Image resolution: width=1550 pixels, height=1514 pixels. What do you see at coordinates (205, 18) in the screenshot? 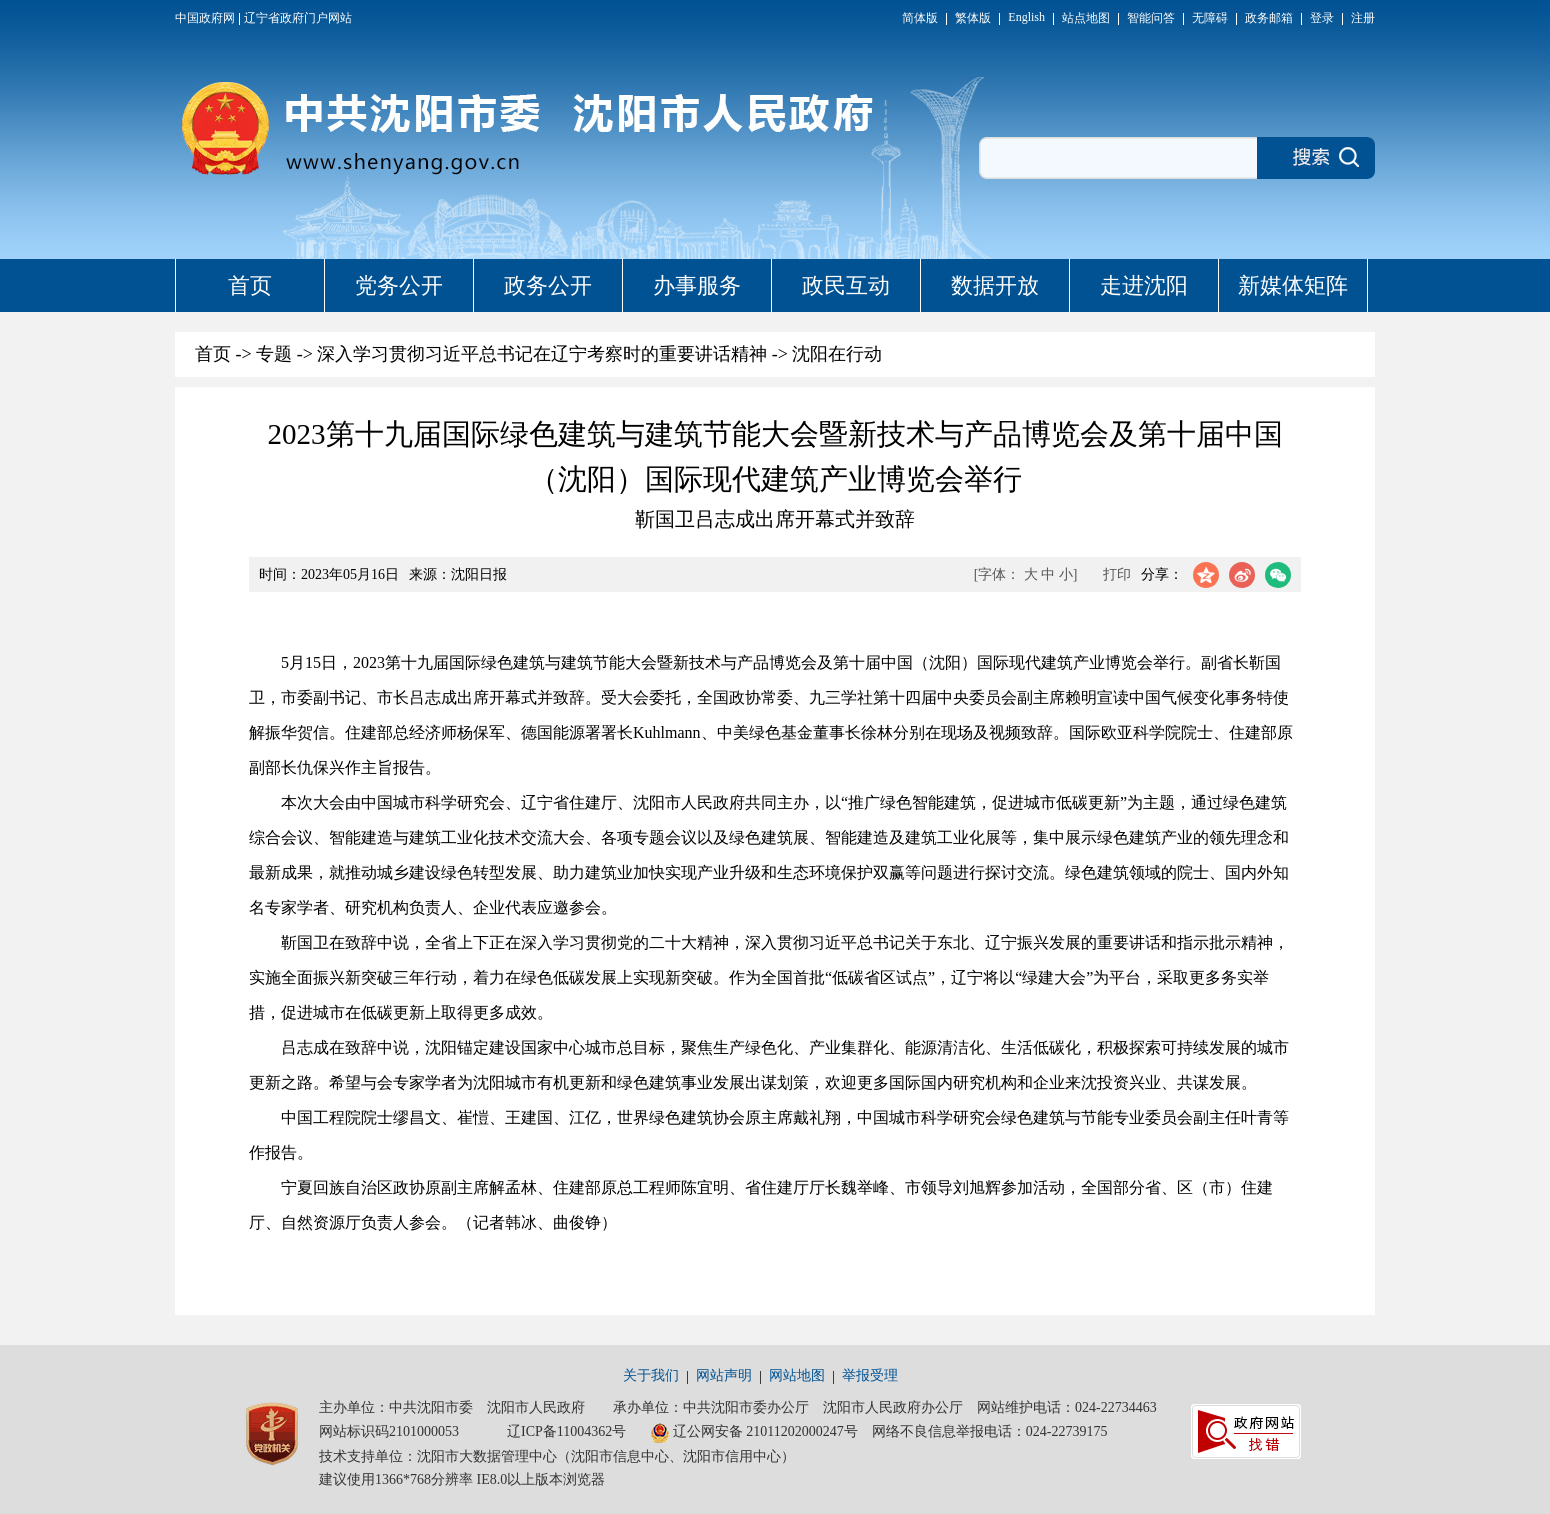
I see `中国政府网` at bounding box center [205, 18].